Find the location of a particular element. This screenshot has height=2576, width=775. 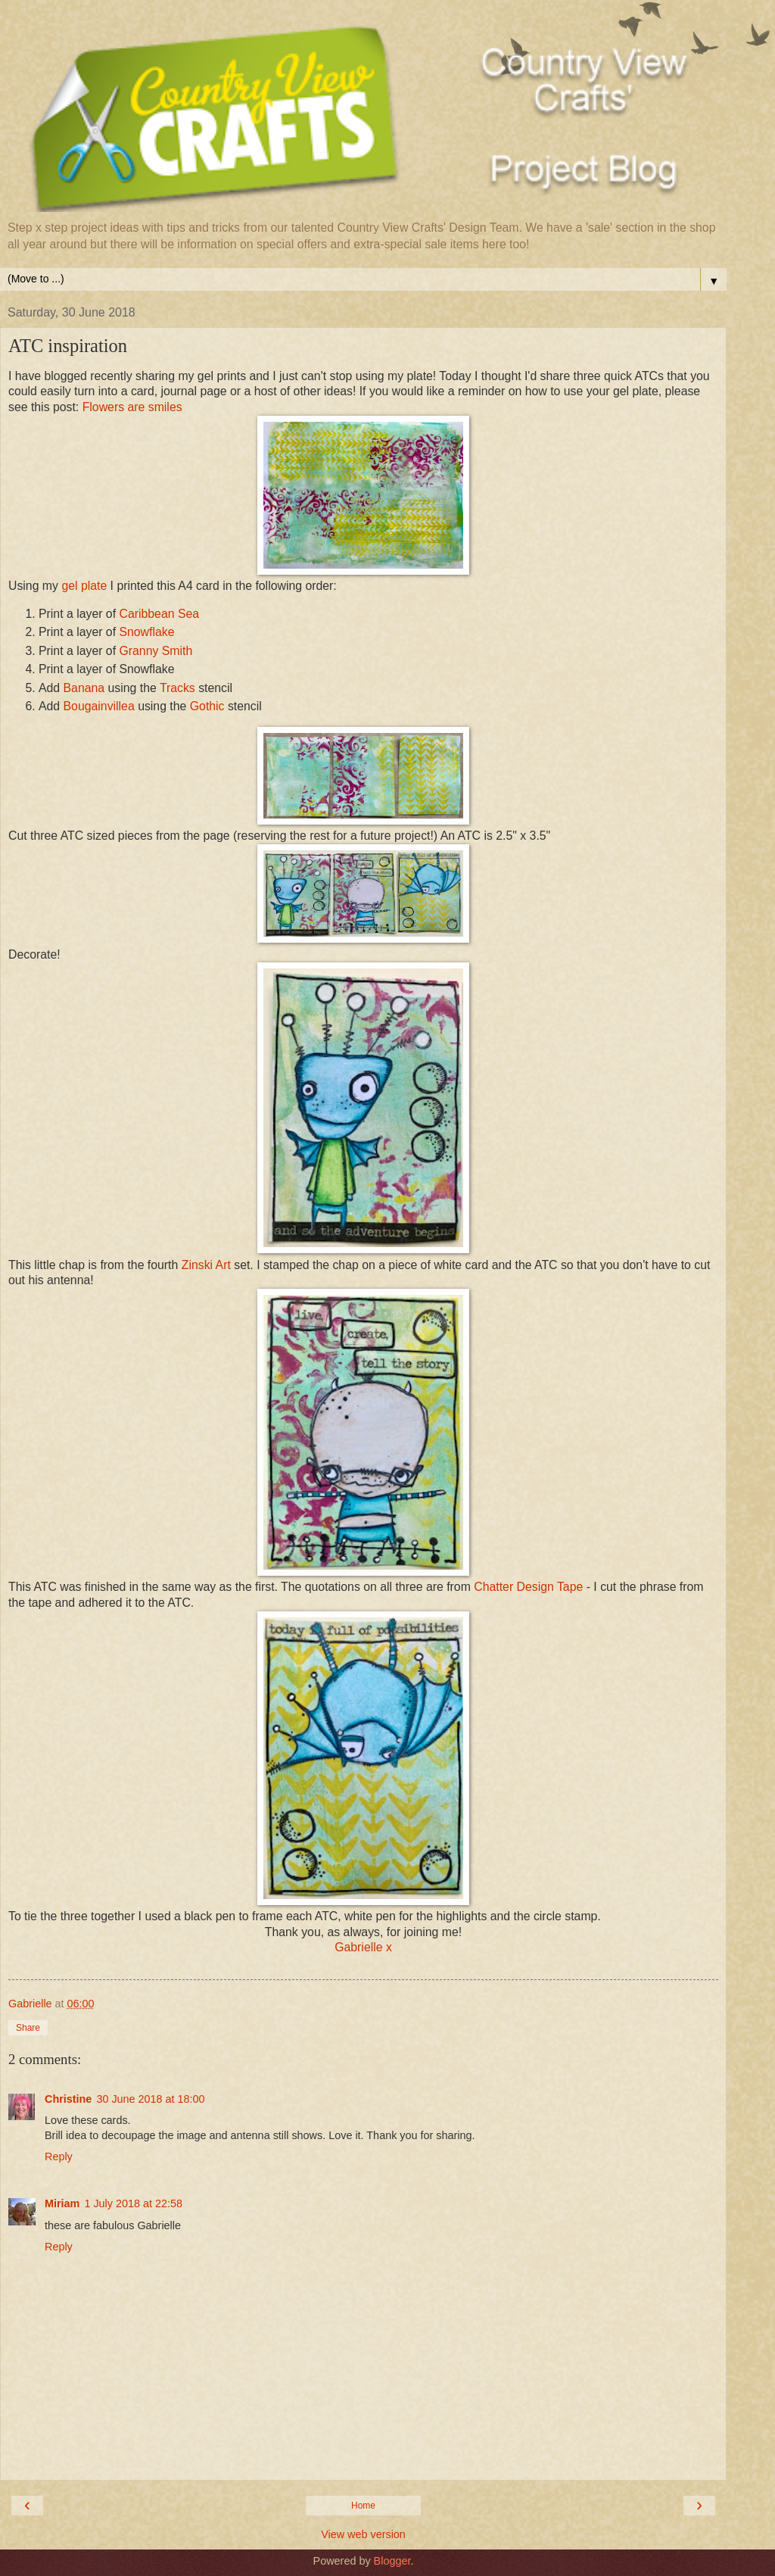

Reply is located at coordinates (59, 2156).